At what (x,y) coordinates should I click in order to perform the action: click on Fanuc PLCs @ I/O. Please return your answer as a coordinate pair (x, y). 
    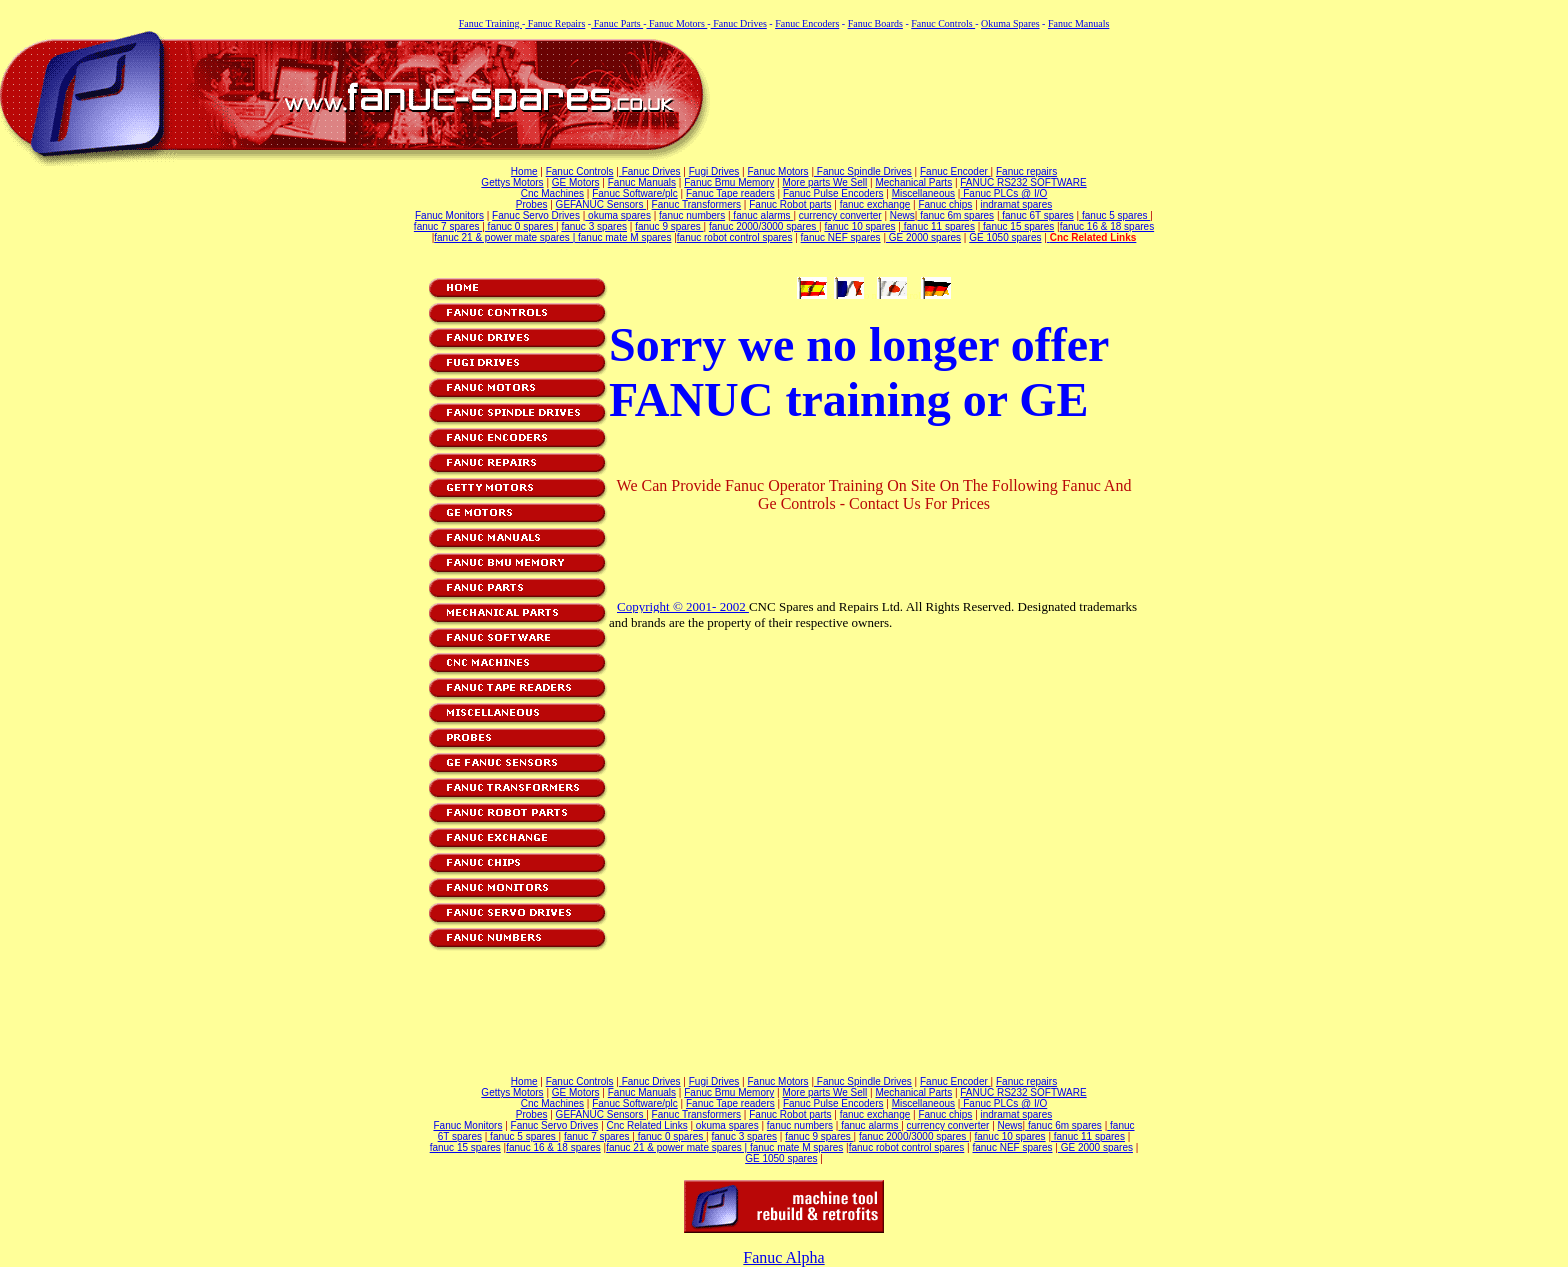
    Looking at the image, I should click on (1003, 193).